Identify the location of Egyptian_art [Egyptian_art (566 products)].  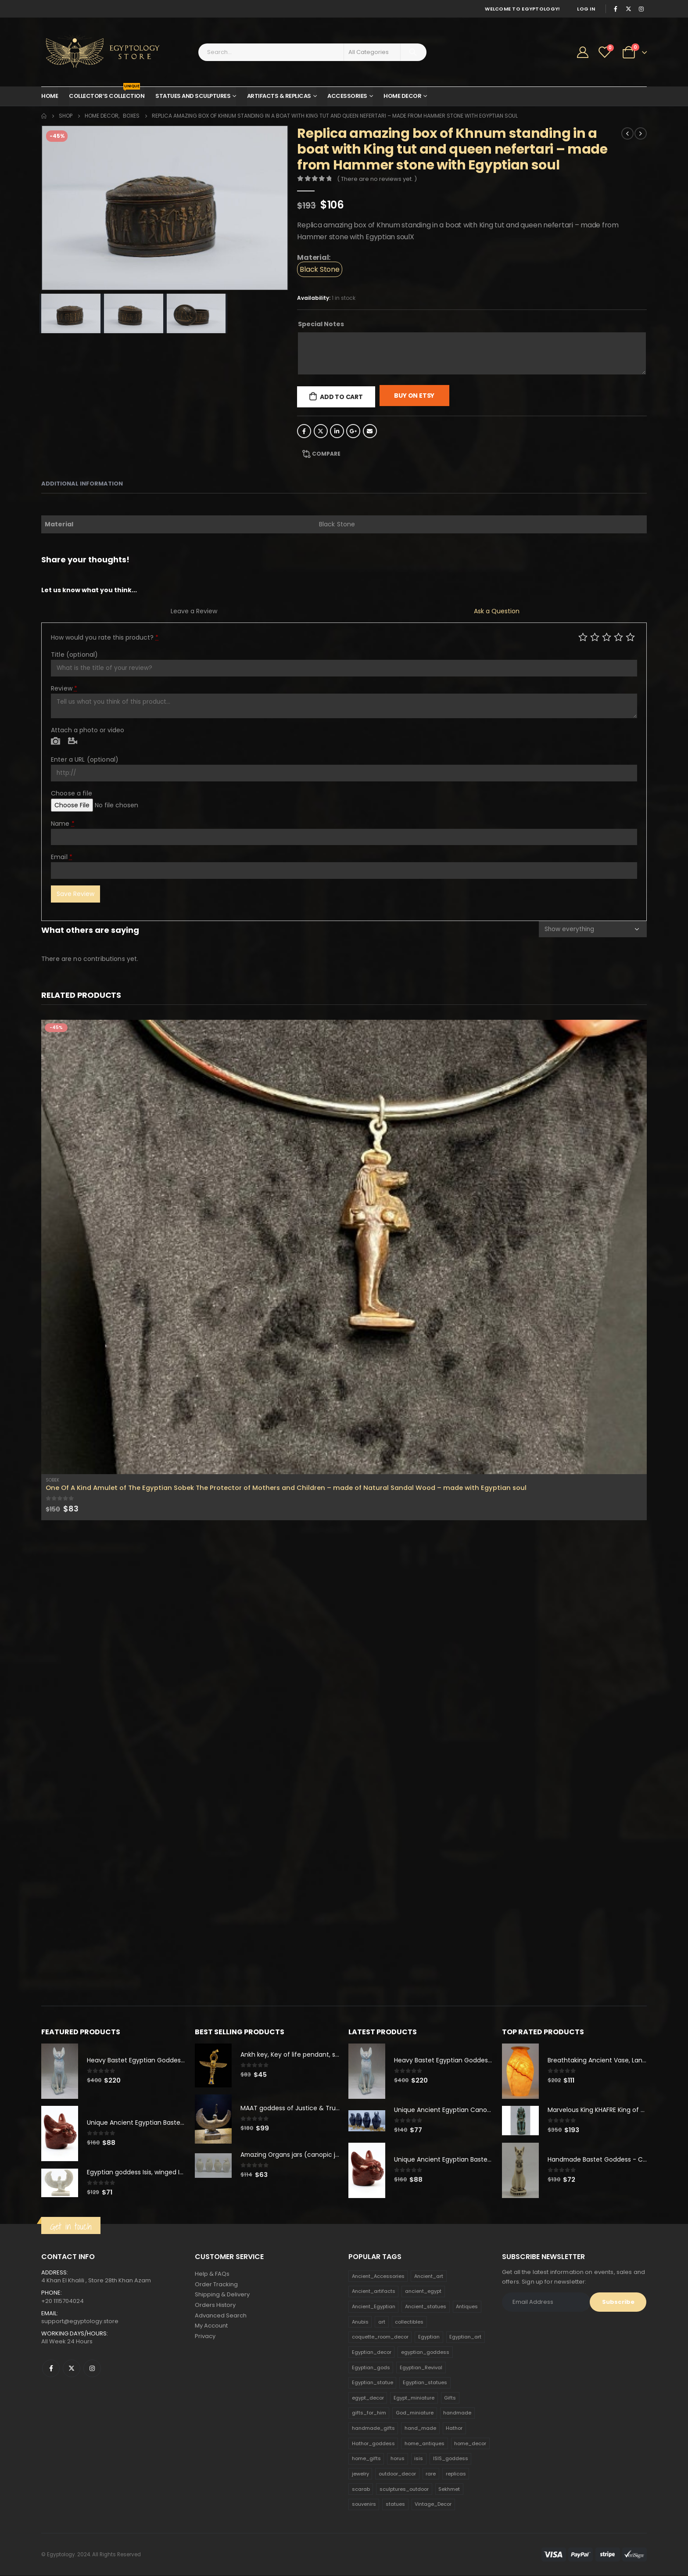
(465, 2337).